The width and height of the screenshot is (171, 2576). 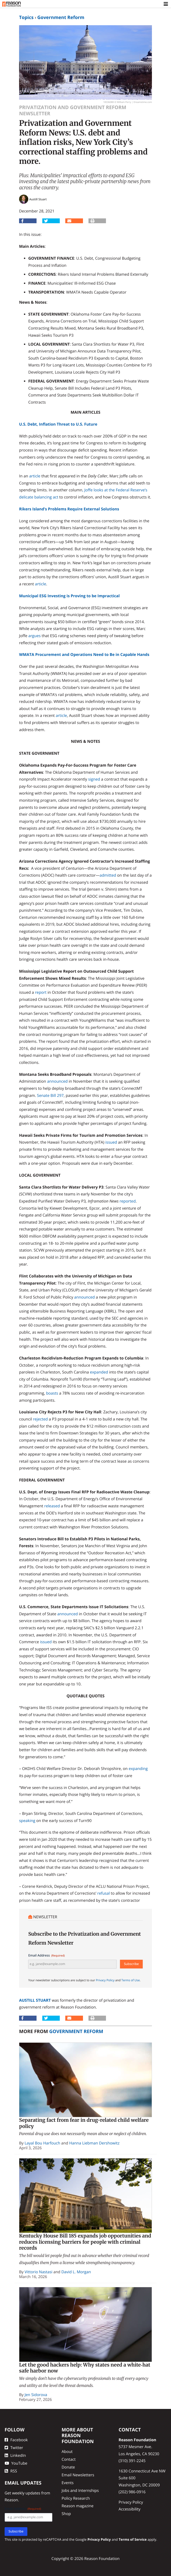 I want to click on speaking, so click(x=27, y=1820).